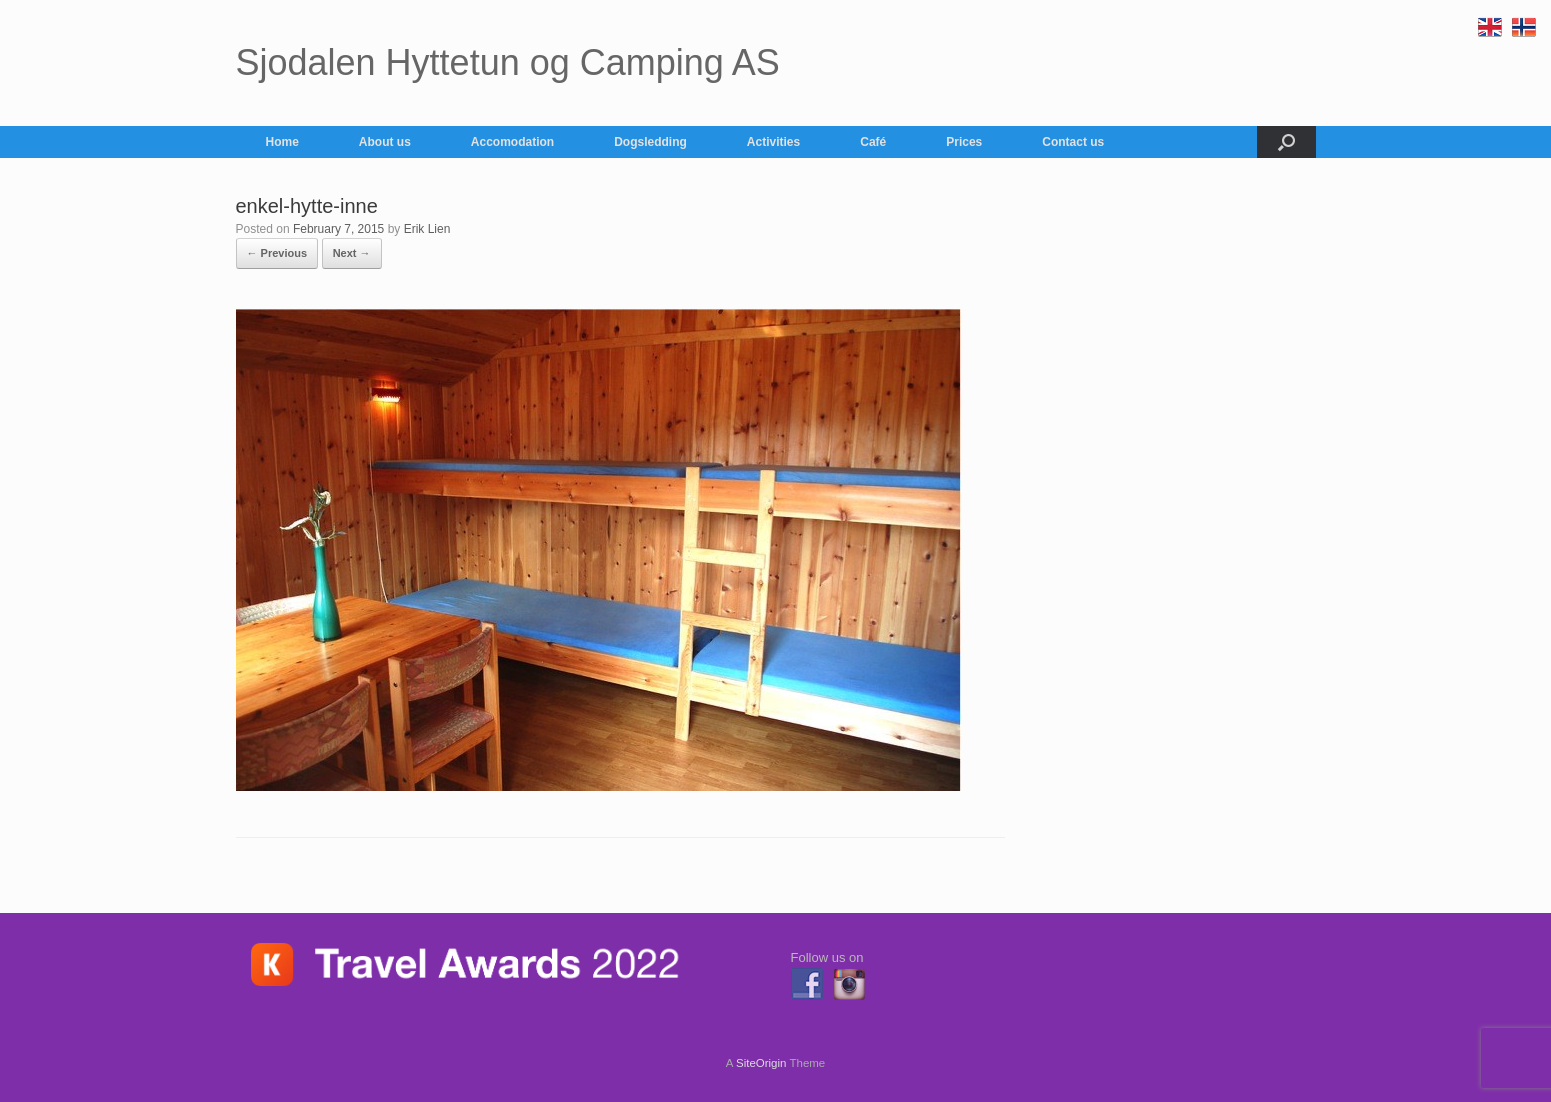  Describe the element at coordinates (1286, 142) in the screenshot. I see `[button]` at that location.